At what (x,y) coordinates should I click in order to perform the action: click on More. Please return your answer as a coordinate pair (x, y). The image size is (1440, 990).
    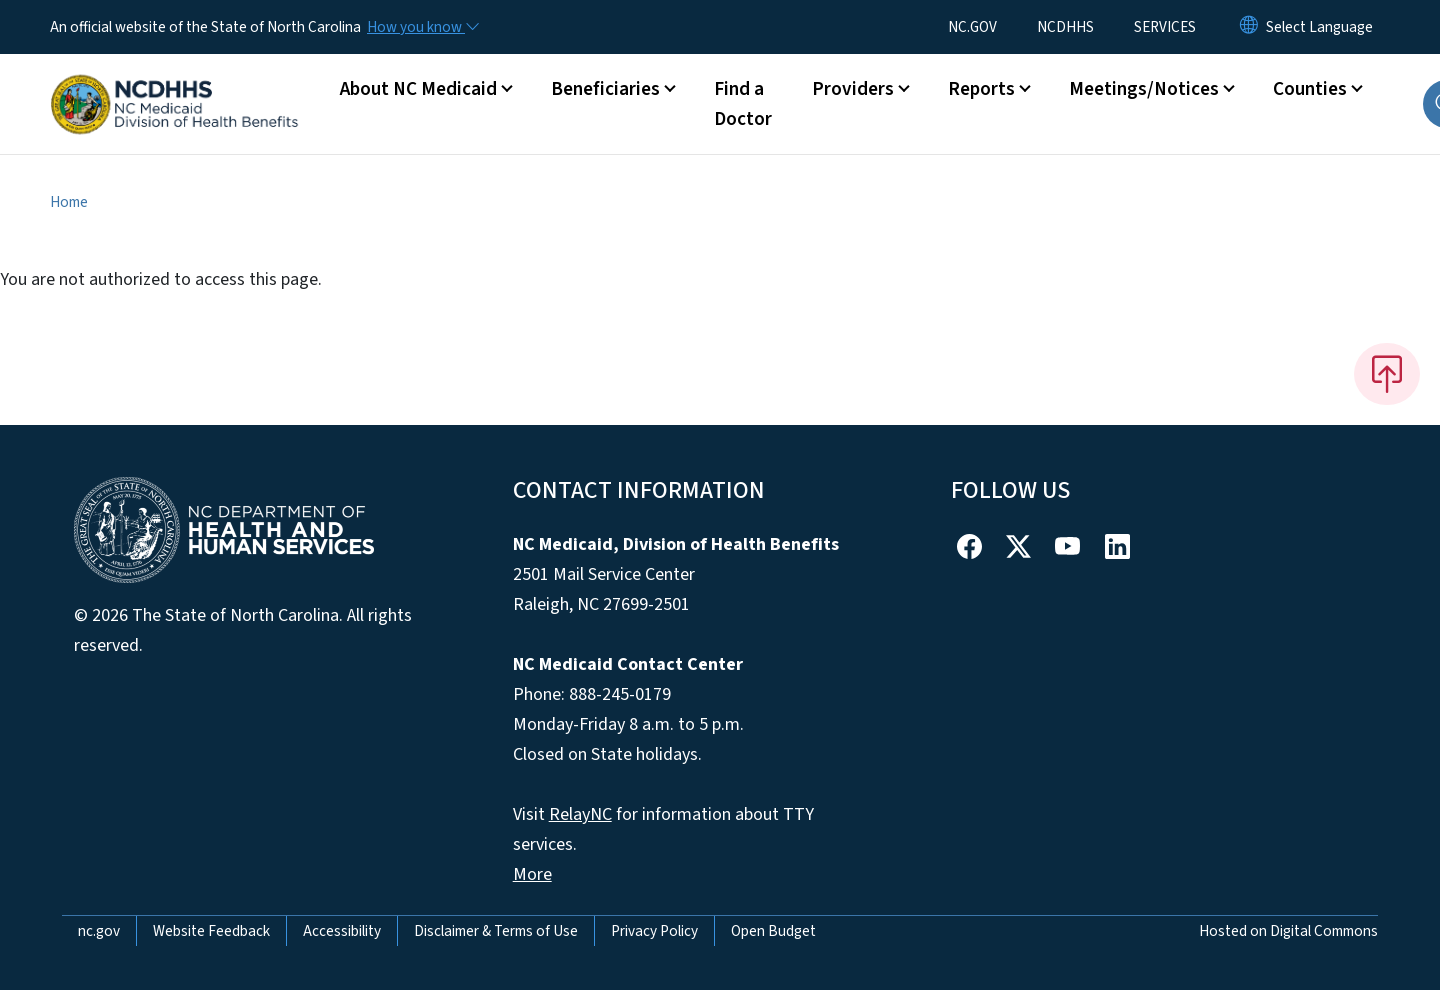
    Looking at the image, I should click on (532, 874).